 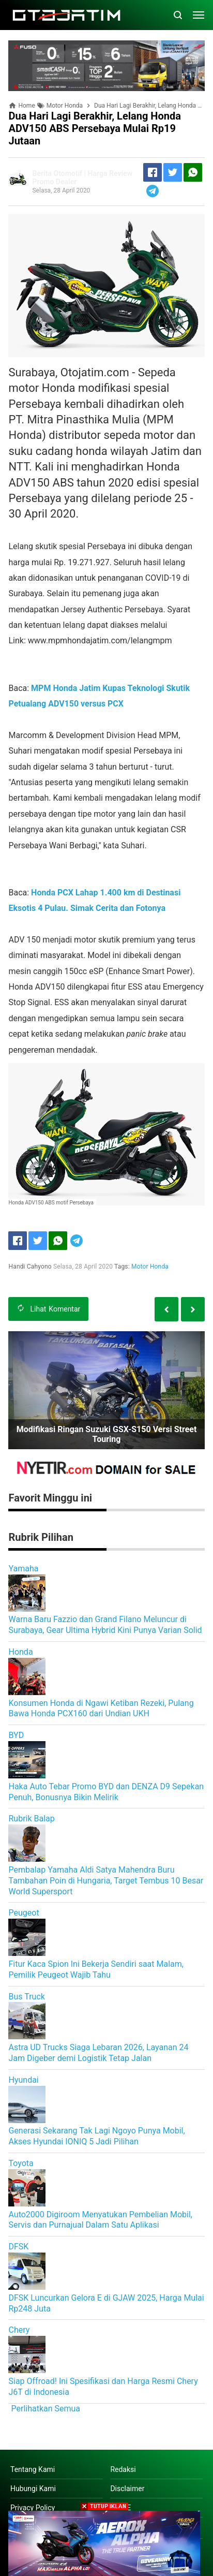 What do you see at coordinates (32, 2469) in the screenshot?
I see `Tentang Kami` at bounding box center [32, 2469].